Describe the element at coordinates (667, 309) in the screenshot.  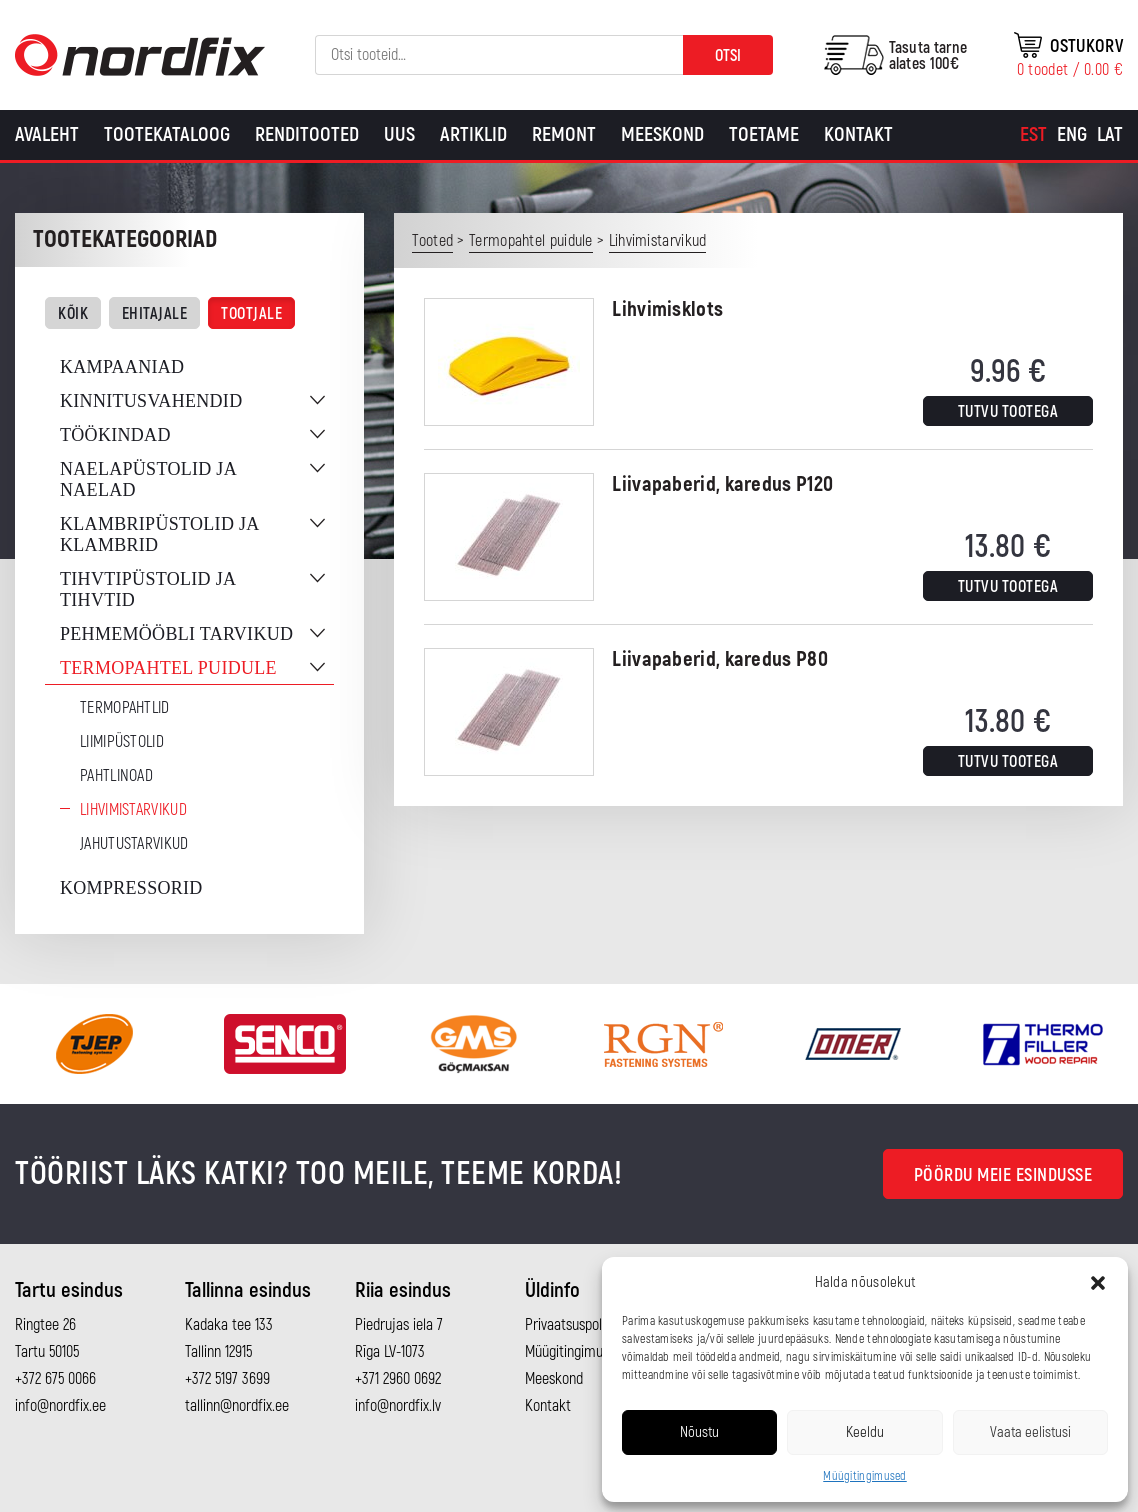
I see `Lihvimisklots` at that location.